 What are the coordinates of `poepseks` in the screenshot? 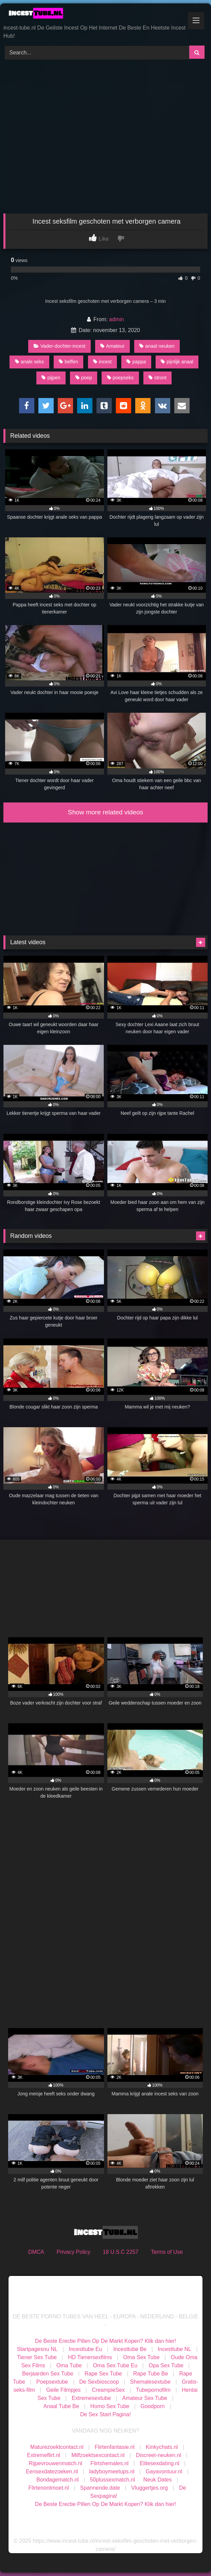 It's located at (120, 377).